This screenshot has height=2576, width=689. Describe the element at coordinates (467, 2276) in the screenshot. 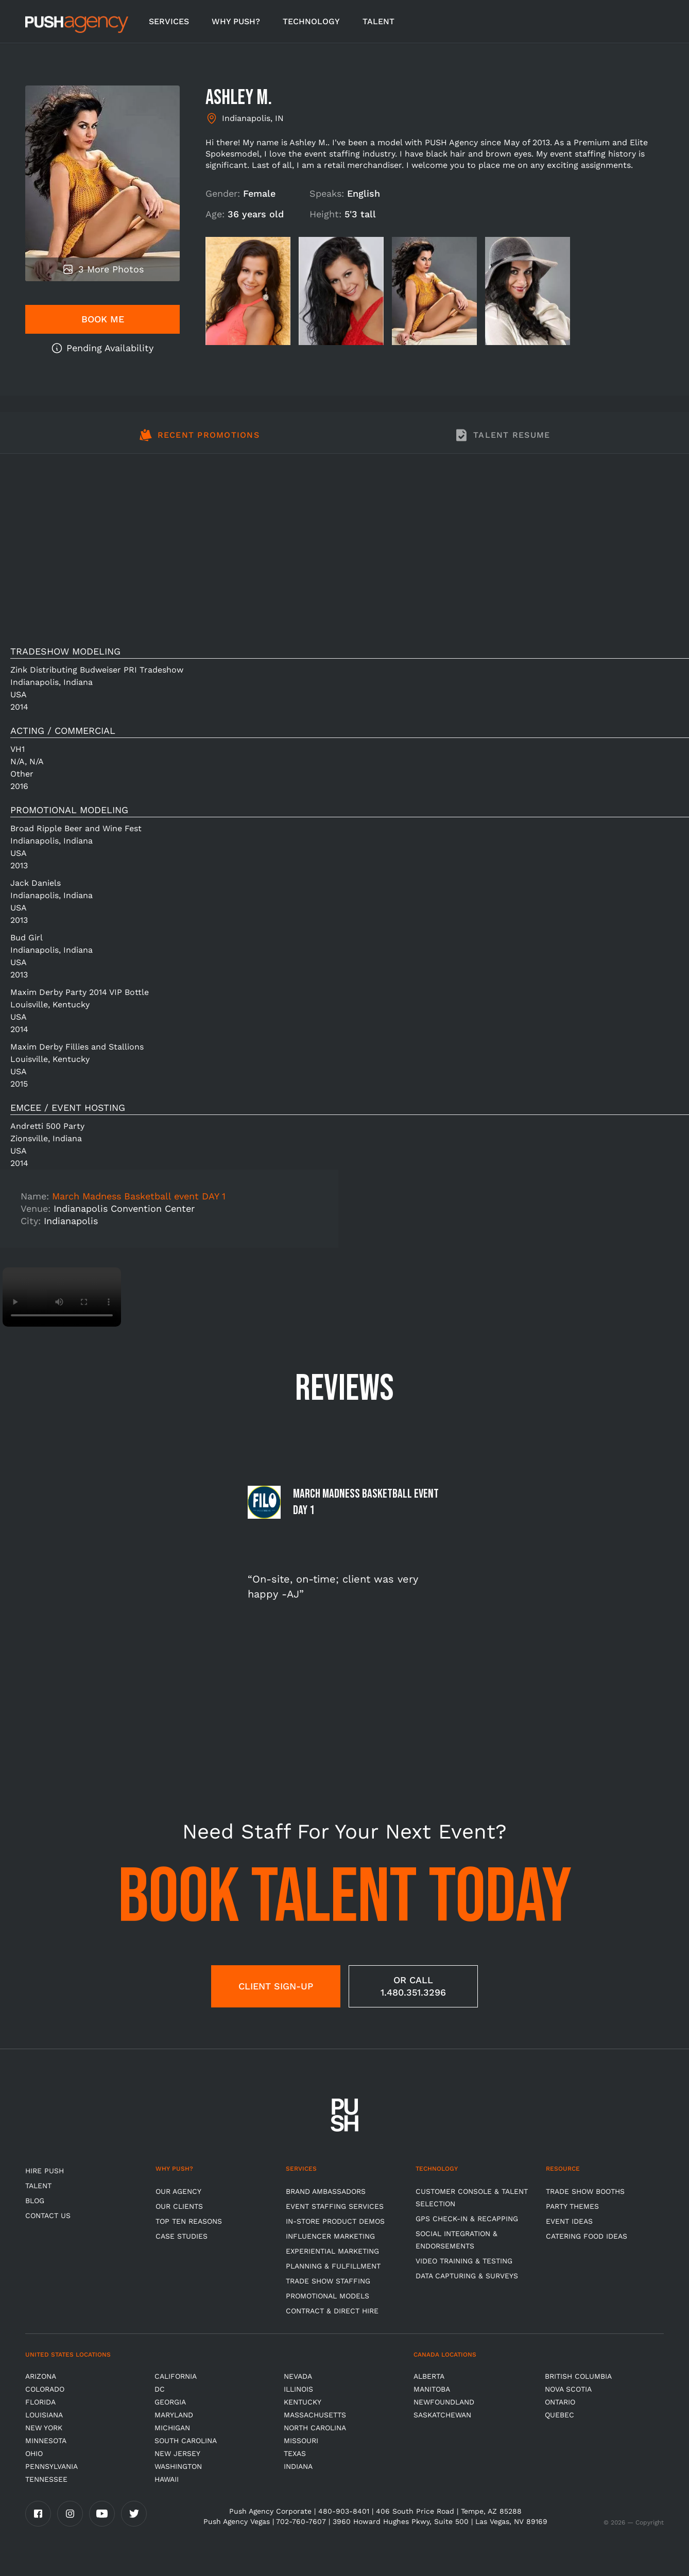

I see `Data Capturing & Surveys` at that location.